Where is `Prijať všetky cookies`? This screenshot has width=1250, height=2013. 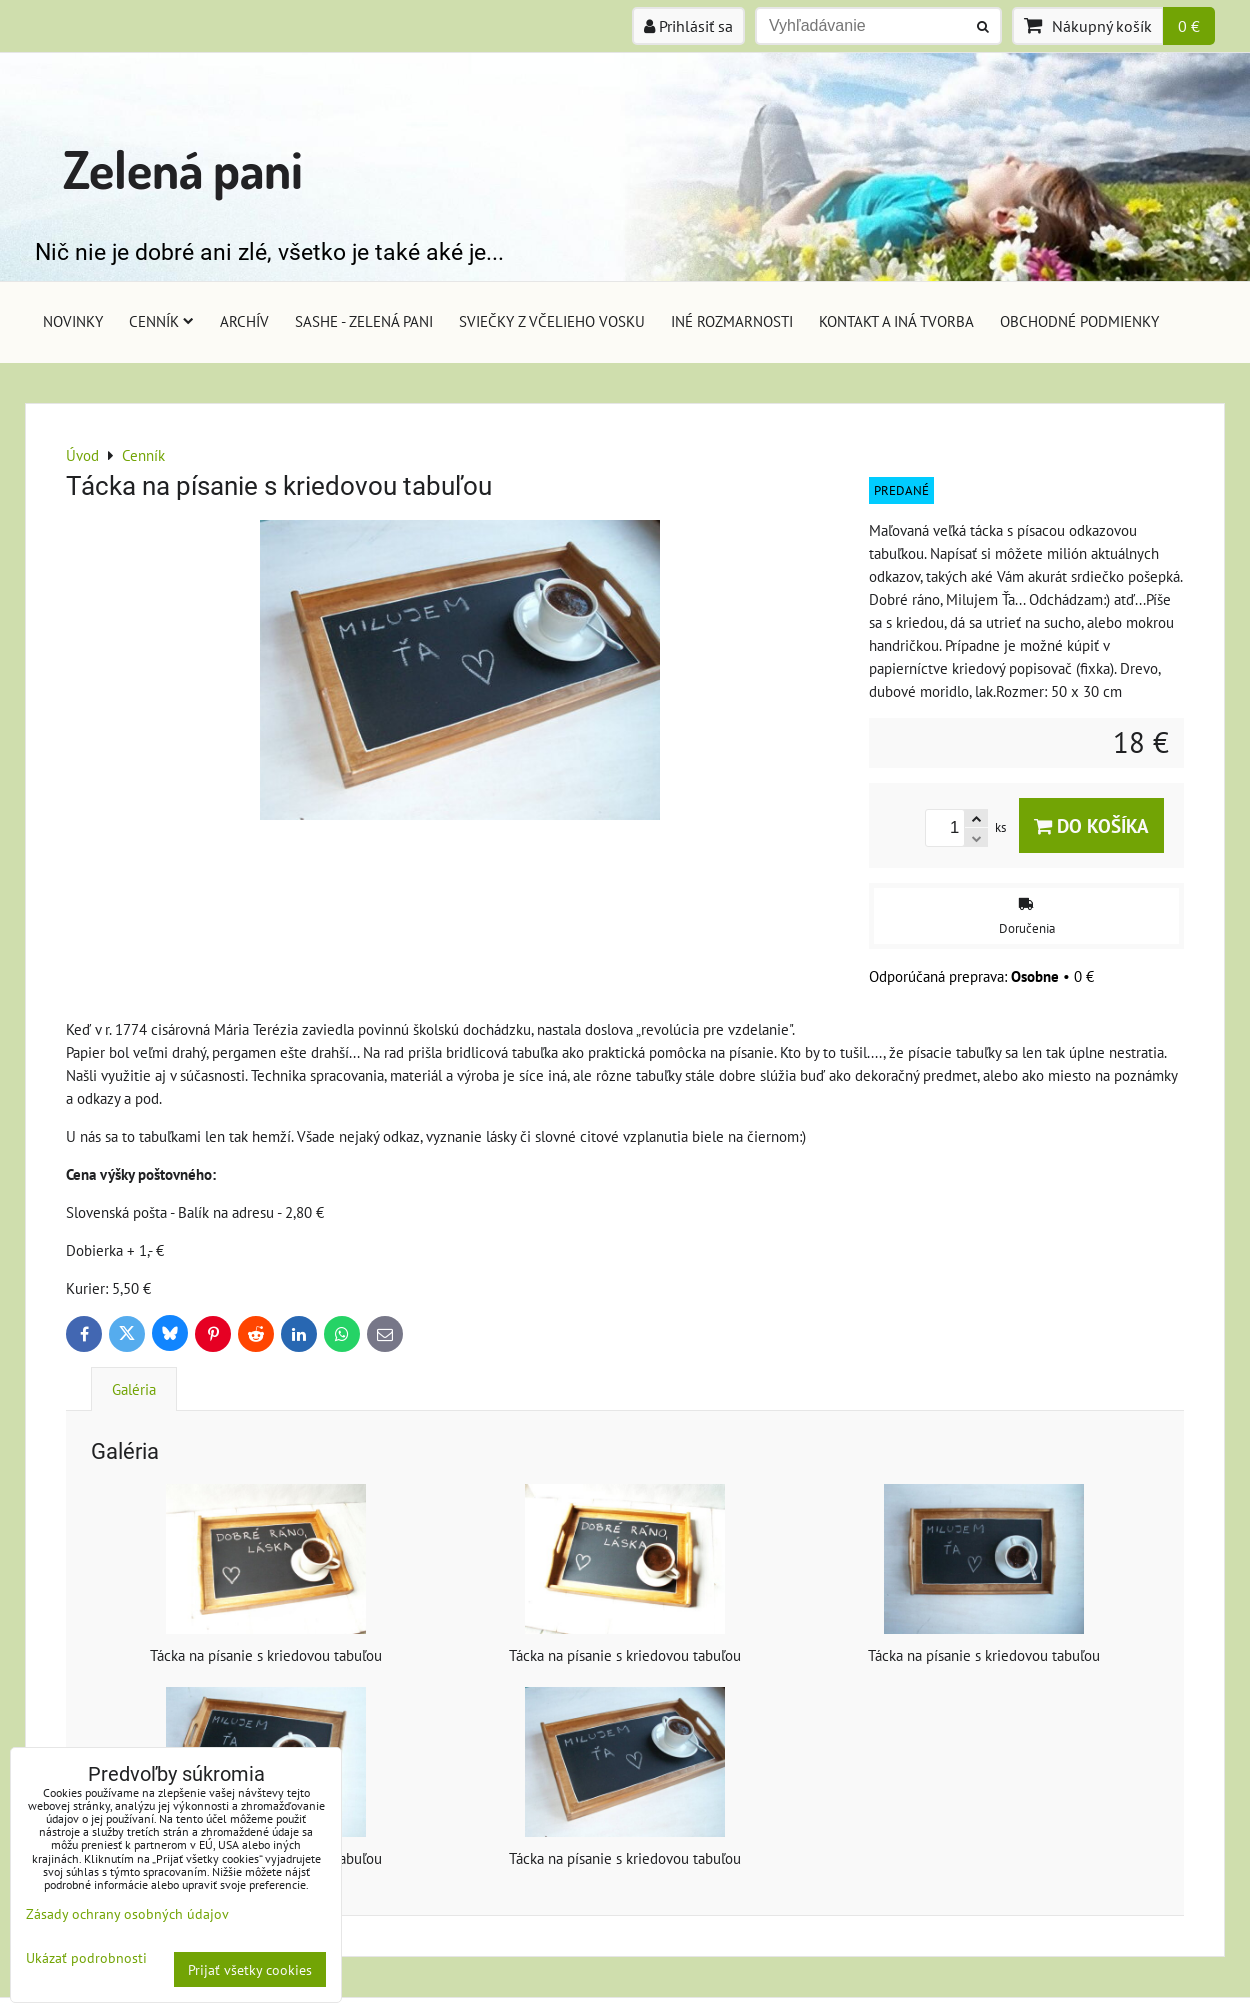
Prijať všetky cookies is located at coordinates (250, 1969).